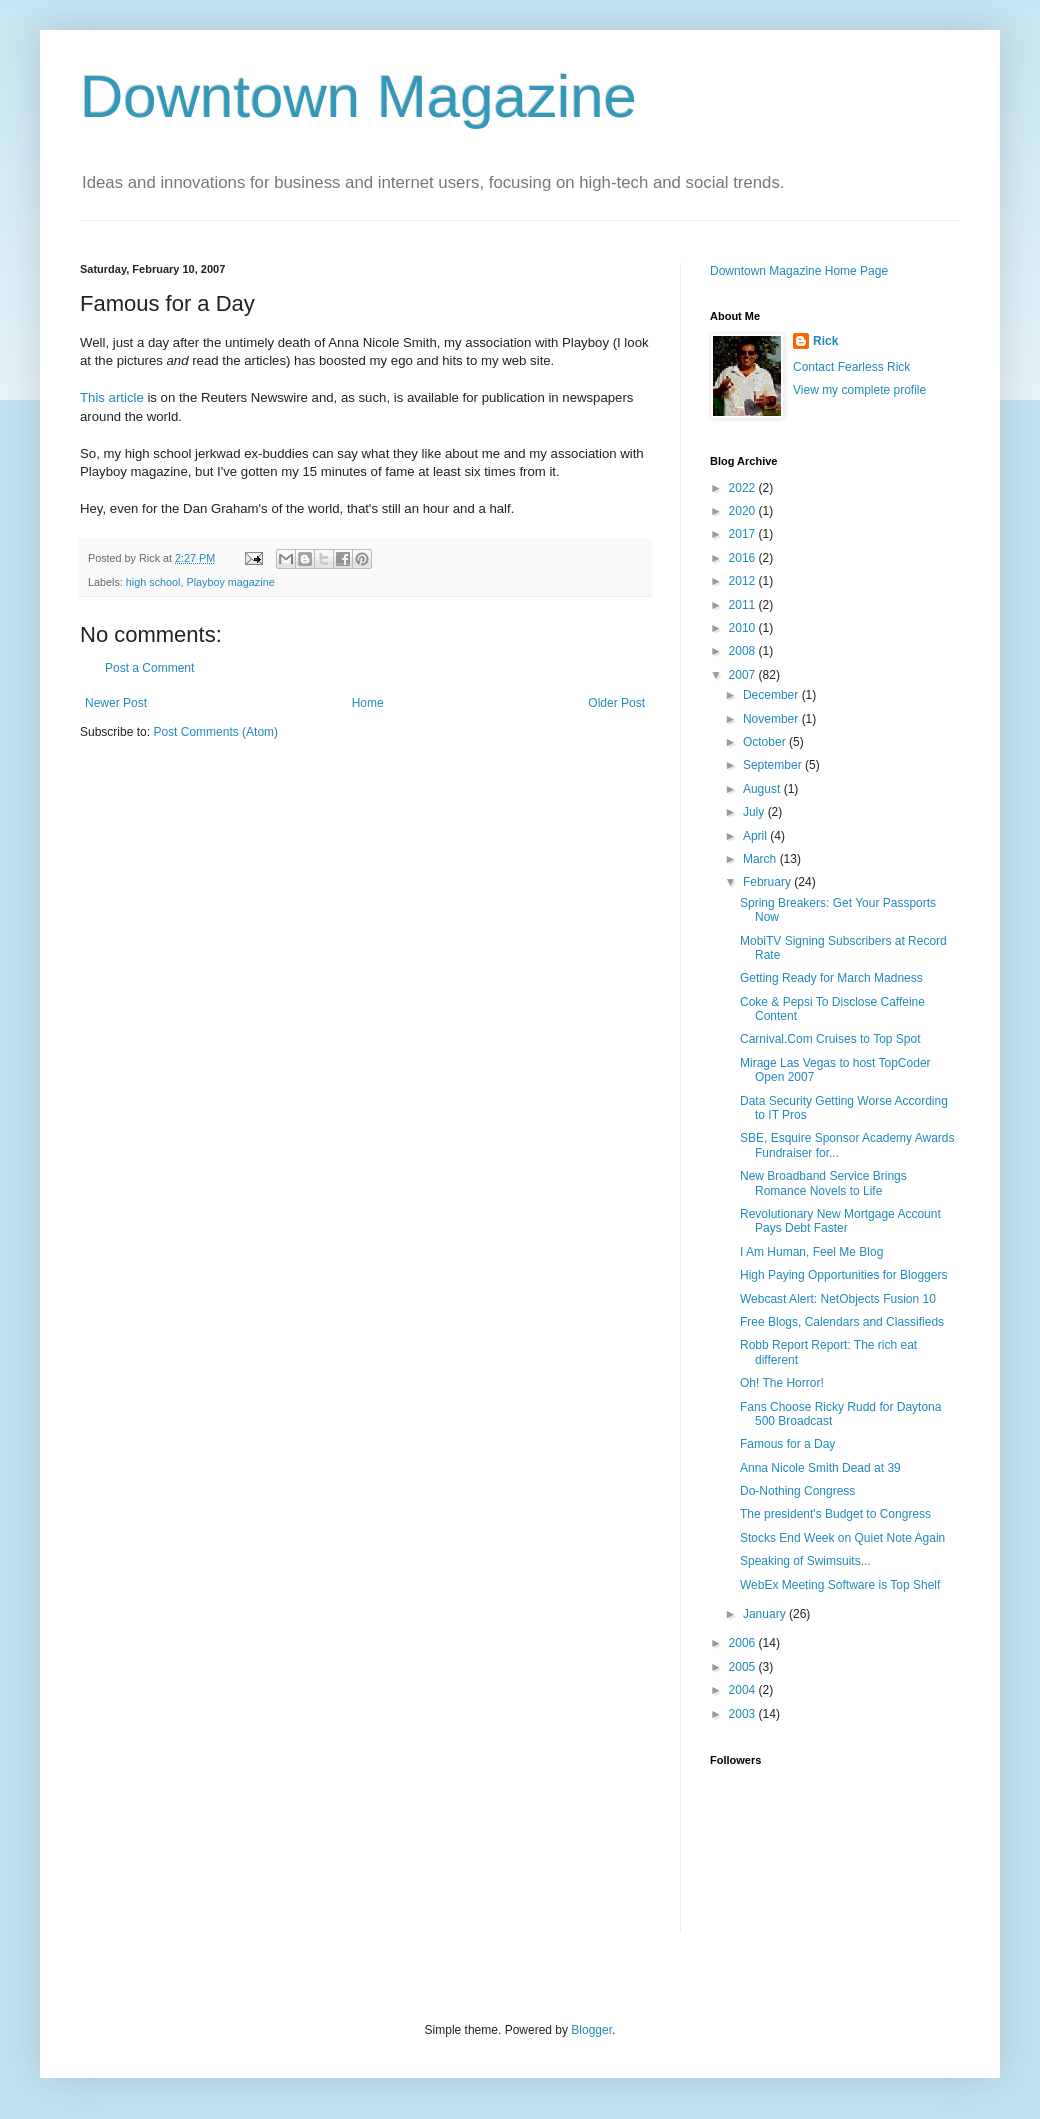 This screenshot has width=1040, height=2119. What do you see at coordinates (851, 367) in the screenshot?
I see `Contact Fearless Rick` at bounding box center [851, 367].